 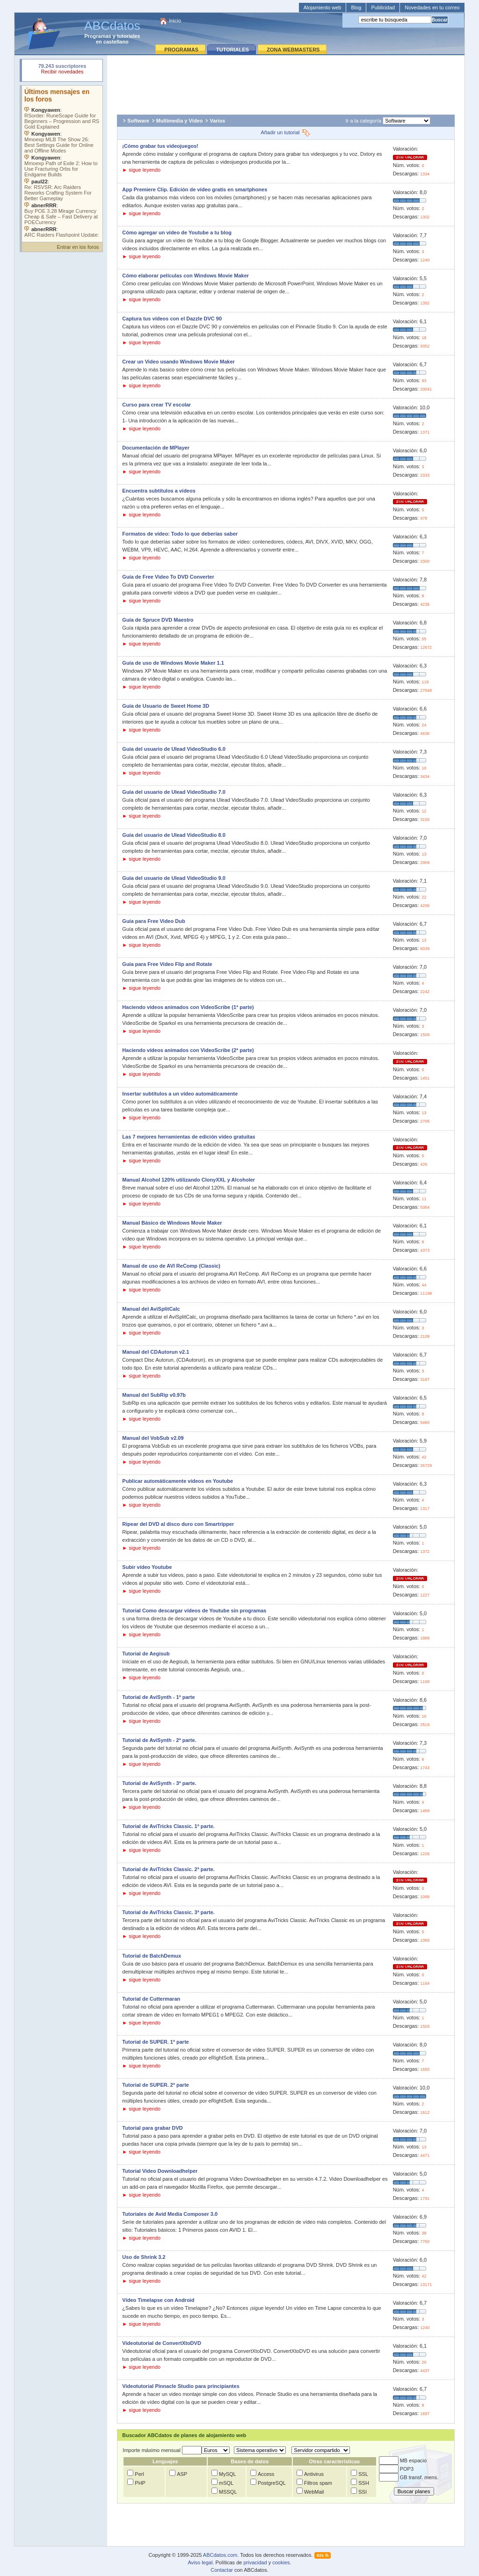 I want to click on Publicidad, so click(x=383, y=7).